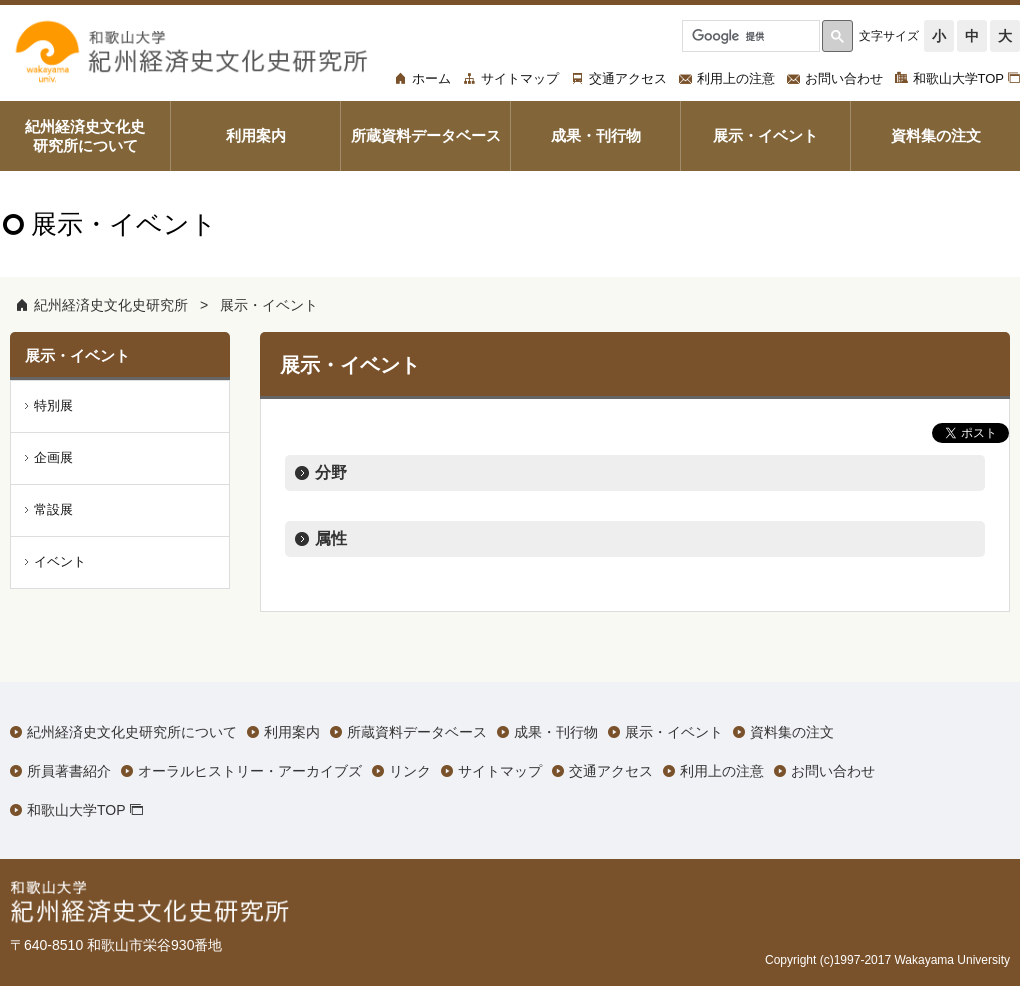 This screenshot has width=1020, height=986. Describe the element at coordinates (331, 472) in the screenshot. I see `分野` at that location.